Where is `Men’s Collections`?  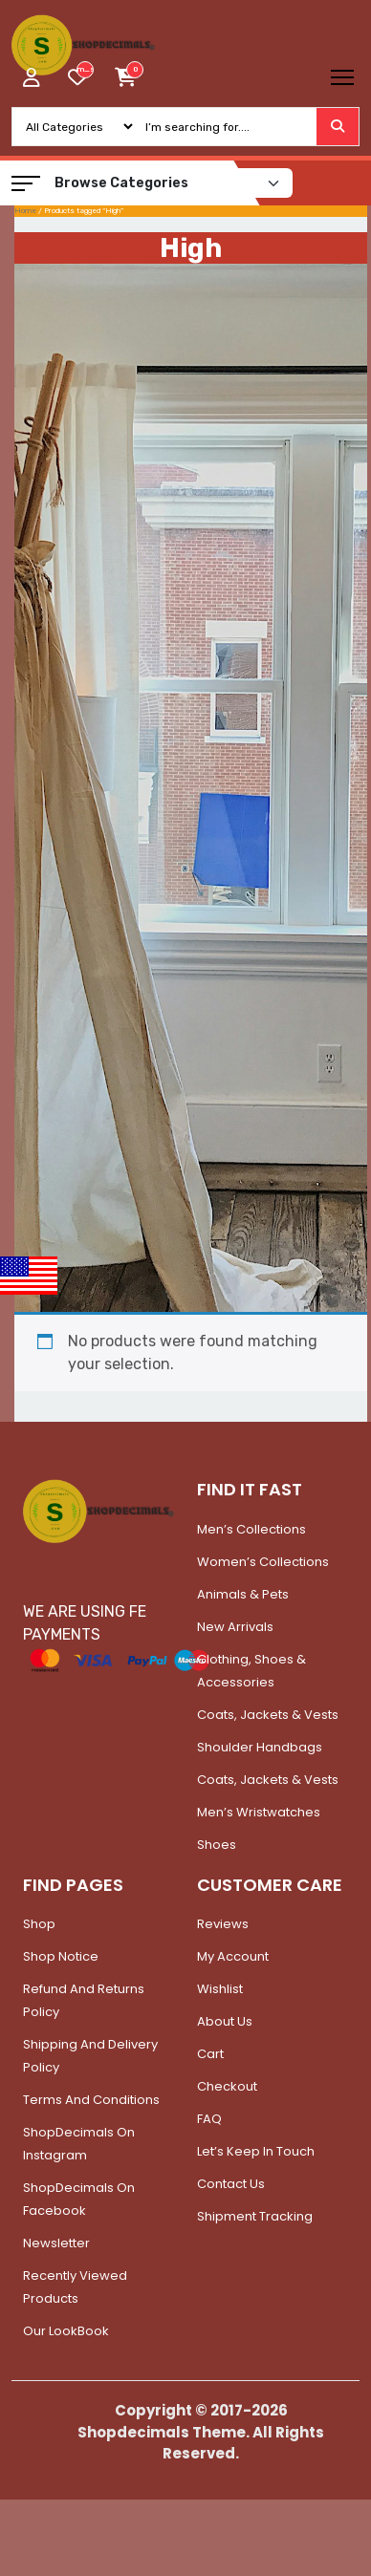
Men’s Collections is located at coordinates (251, 1529).